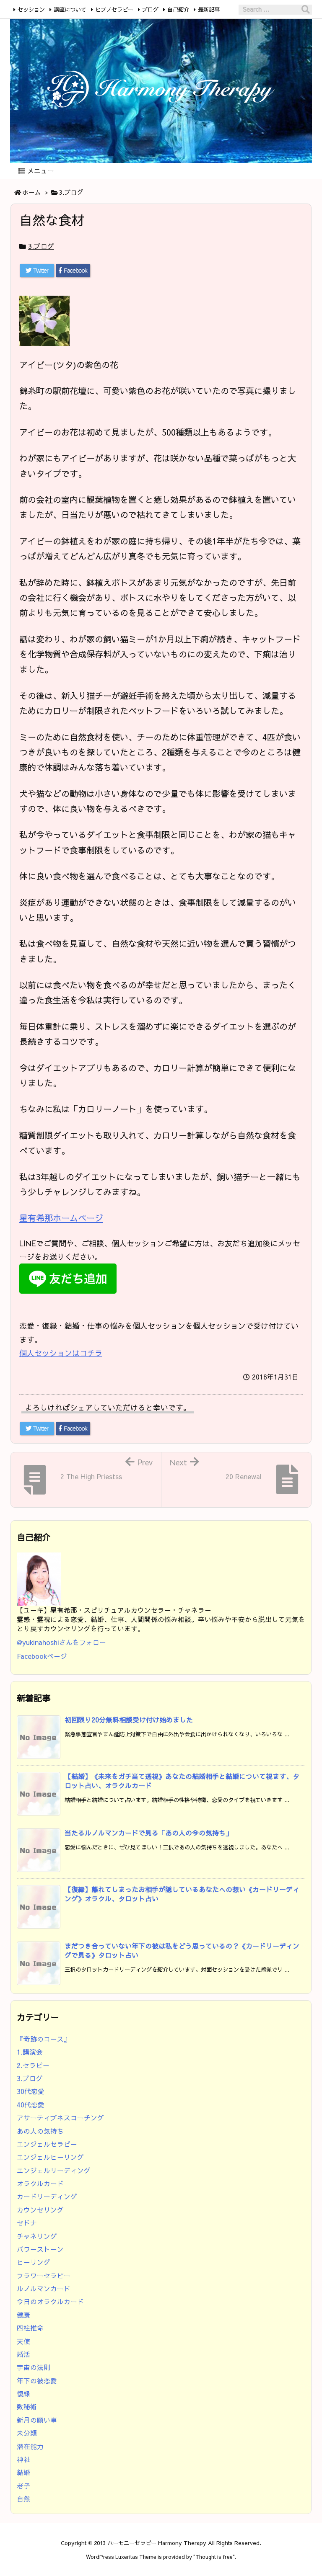 This screenshot has width=322, height=2576. What do you see at coordinates (30, 2327) in the screenshot?
I see `四柱推命` at bounding box center [30, 2327].